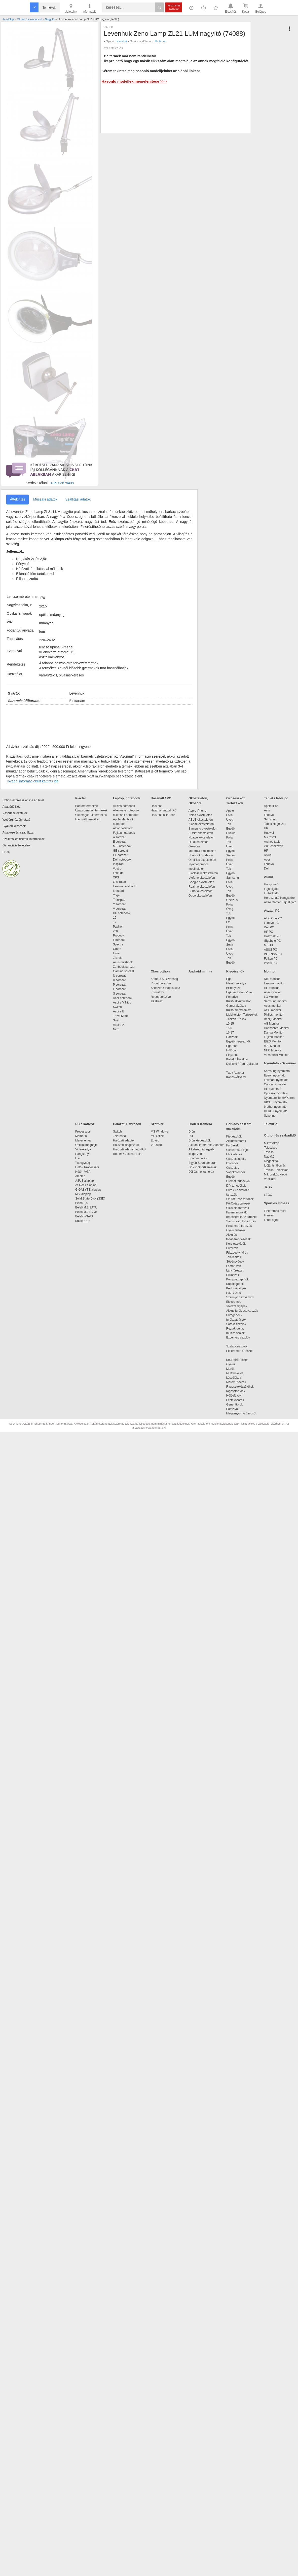 This screenshot has width=298, height=2576. I want to click on Akkumulátorok, so click(238, 1141).